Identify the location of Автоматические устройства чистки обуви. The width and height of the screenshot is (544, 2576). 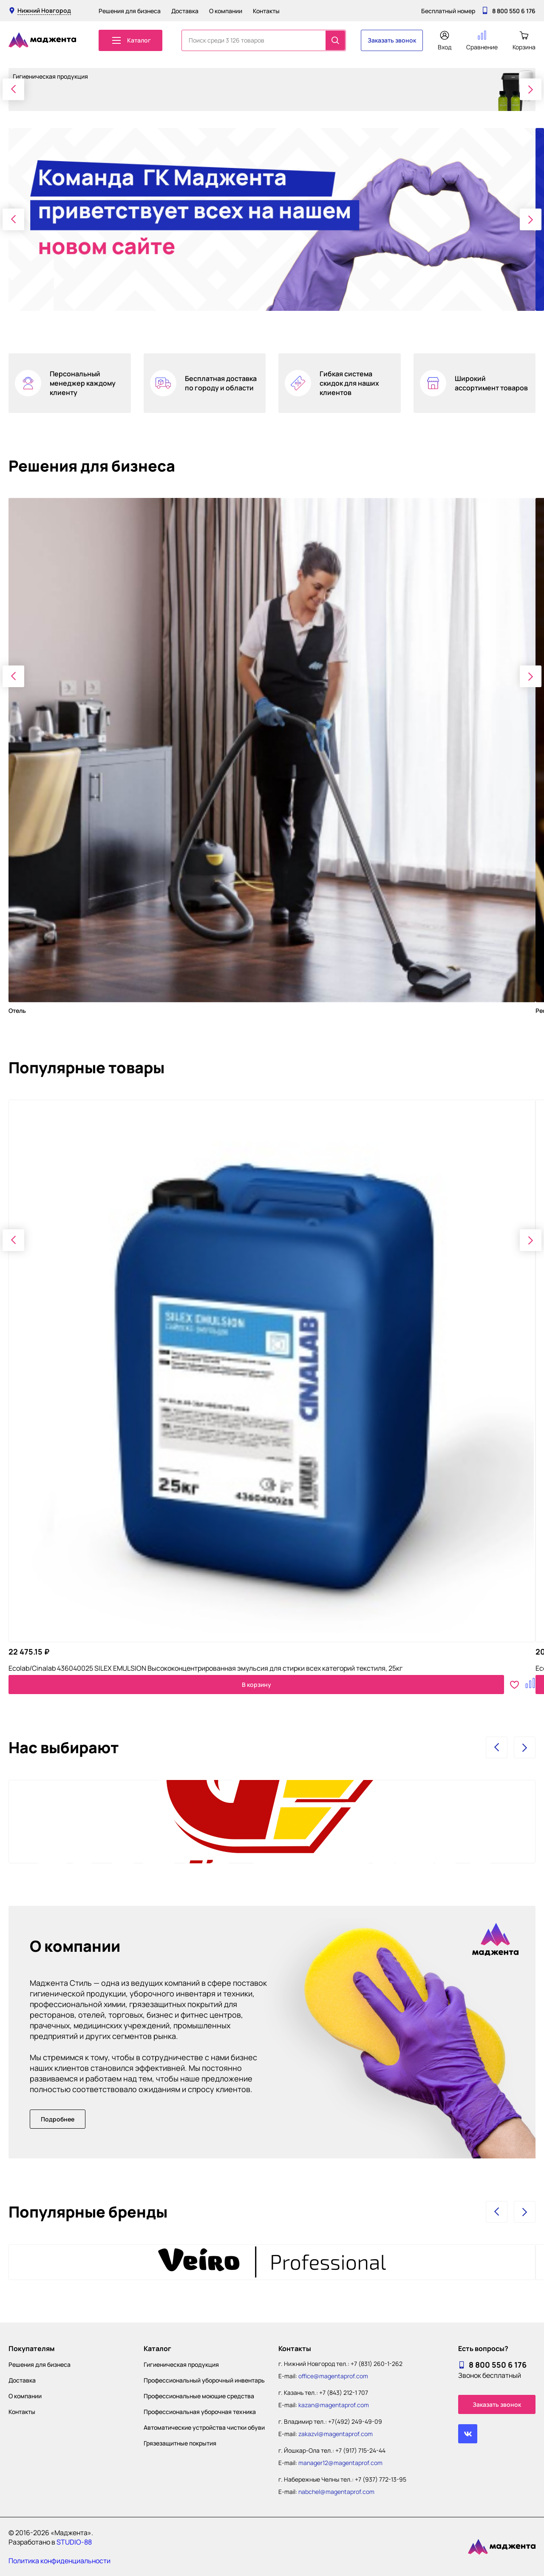
(204, 2427).